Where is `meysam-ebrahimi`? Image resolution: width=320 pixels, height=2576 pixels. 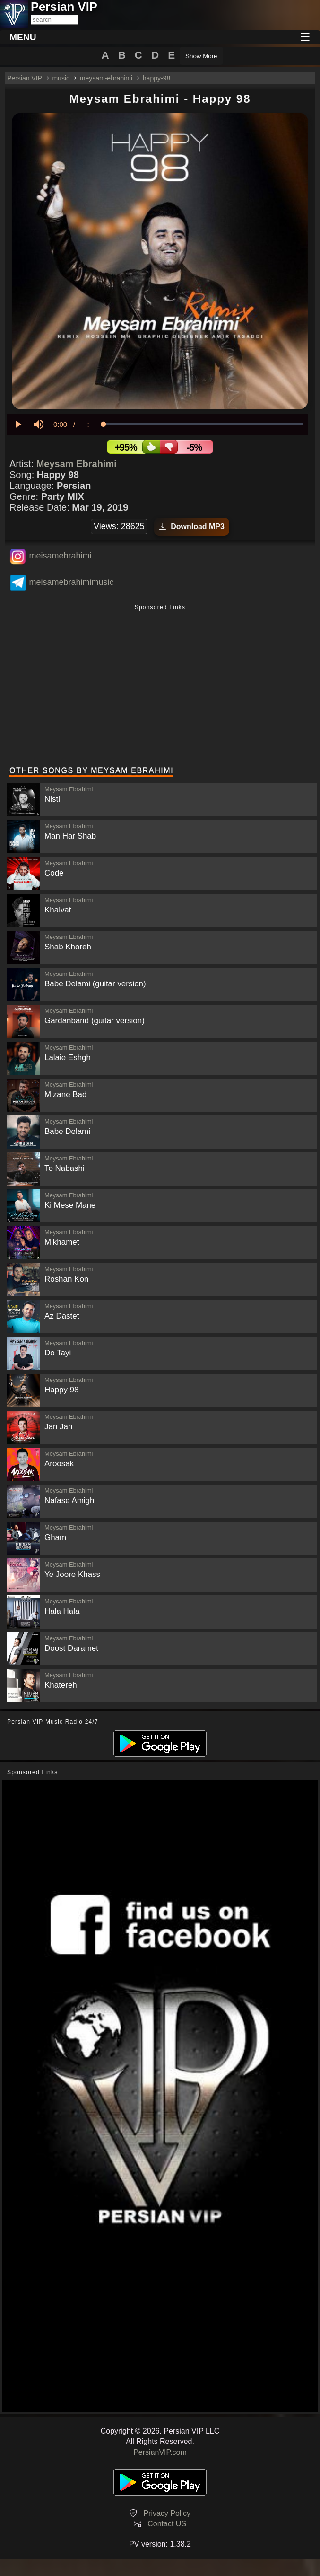
meysam-ebrahimi is located at coordinates (106, 78).